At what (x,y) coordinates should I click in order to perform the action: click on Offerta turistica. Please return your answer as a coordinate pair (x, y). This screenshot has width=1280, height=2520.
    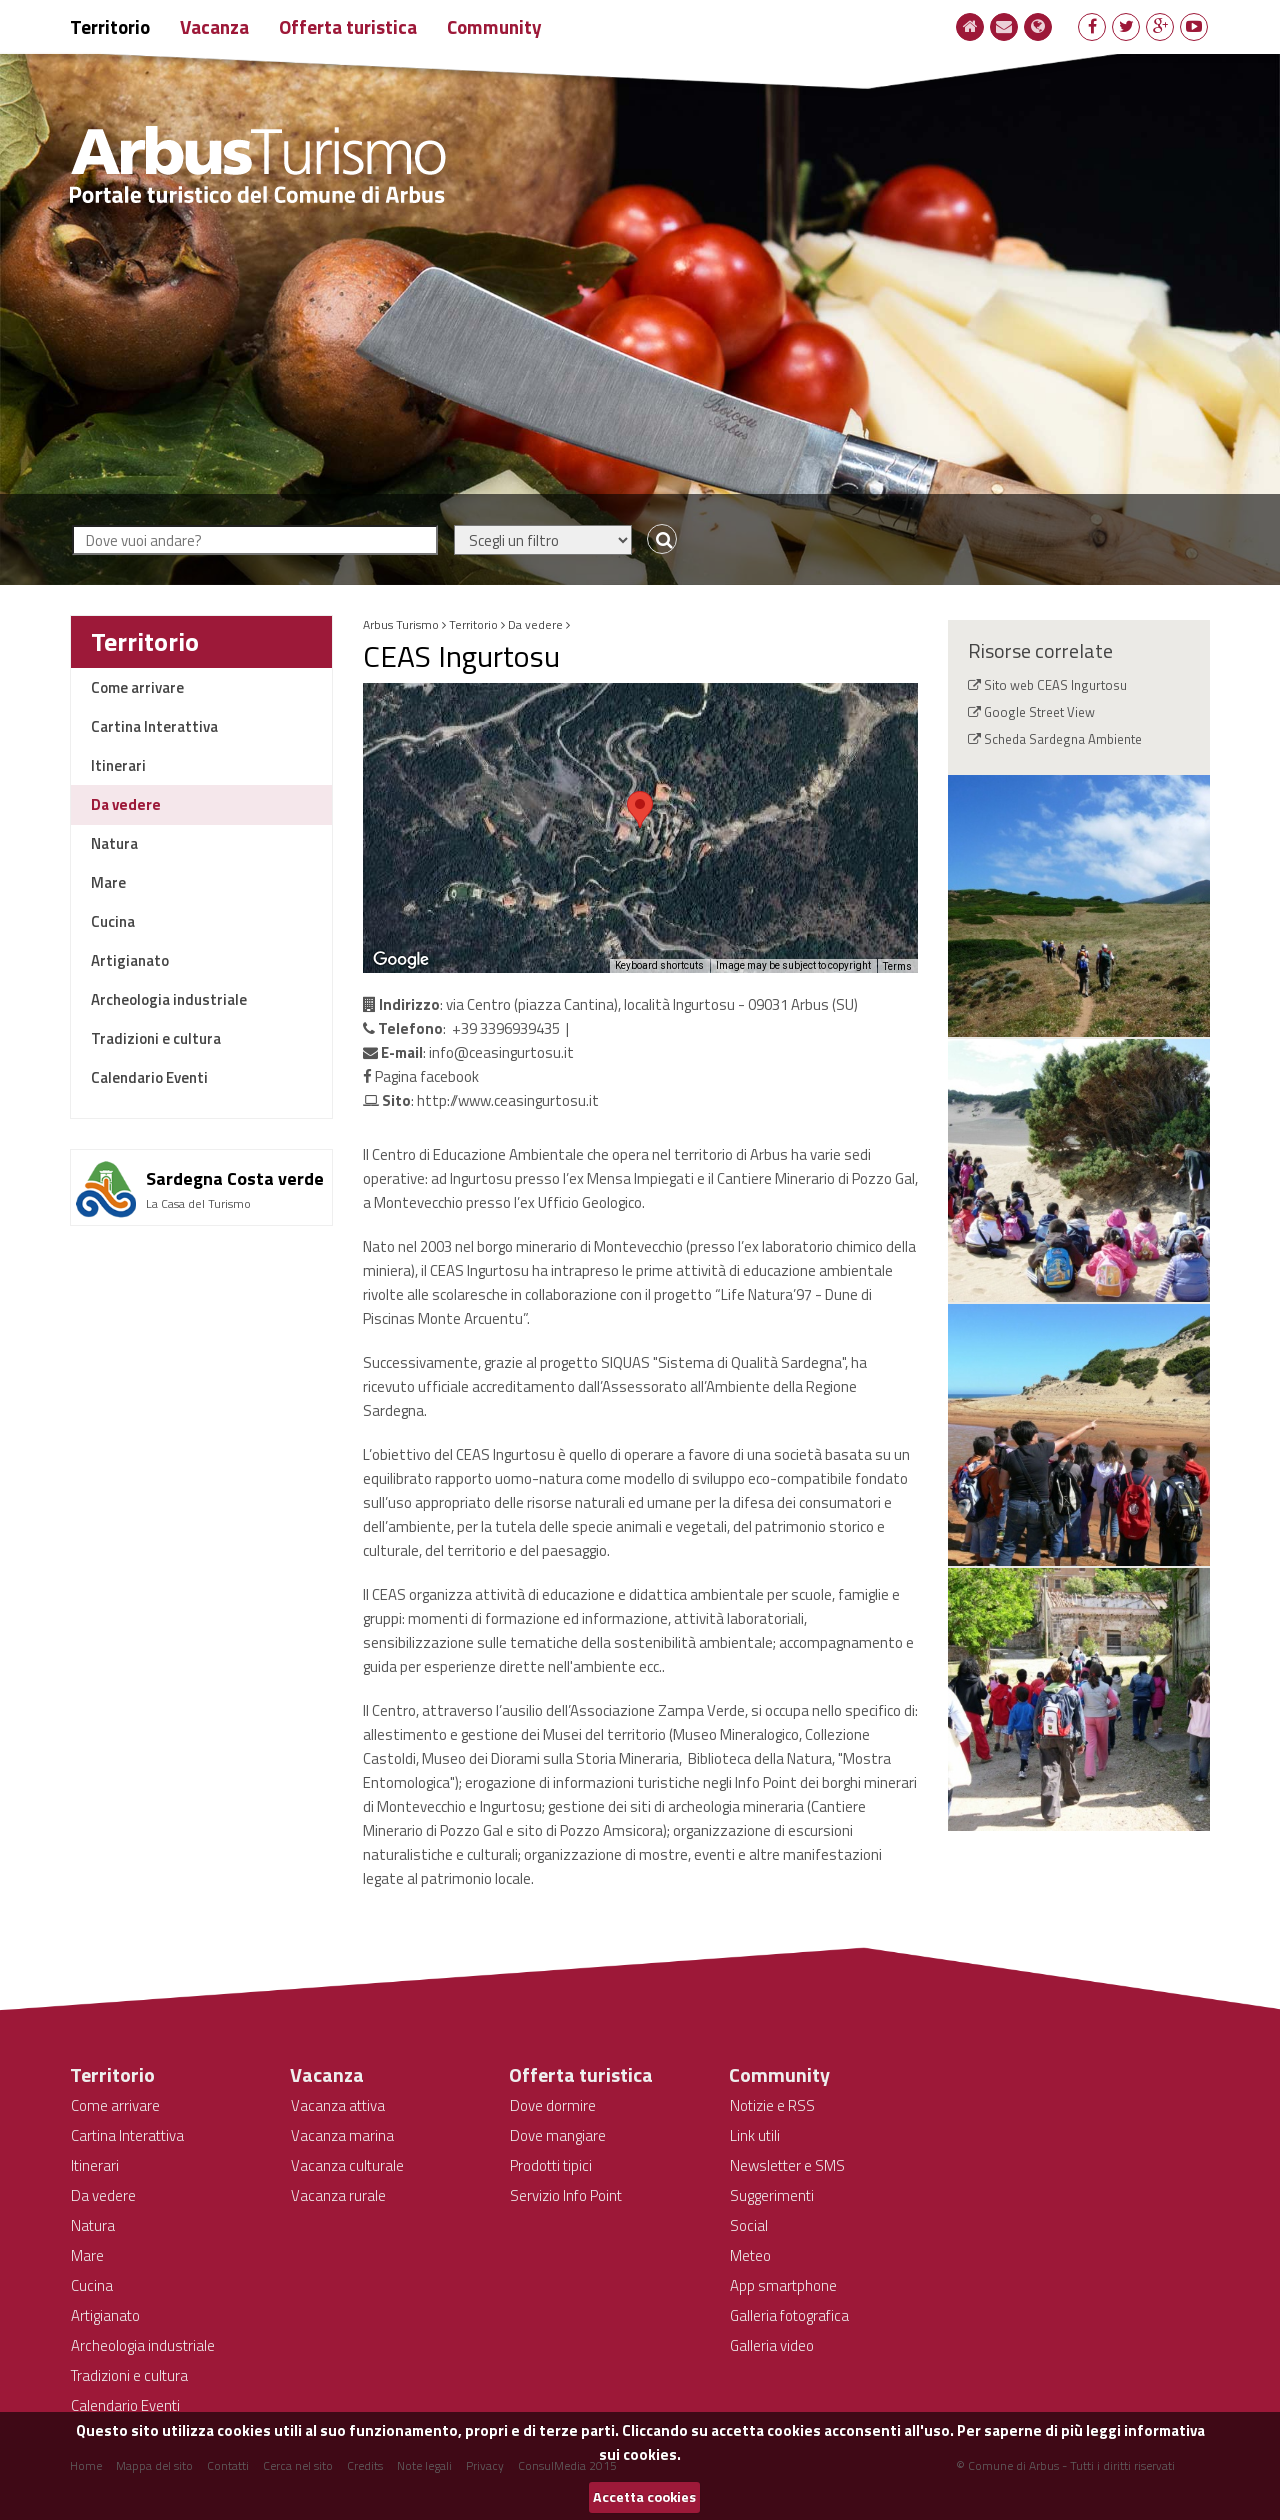
    Looking at the image, I should click on (348, 26).